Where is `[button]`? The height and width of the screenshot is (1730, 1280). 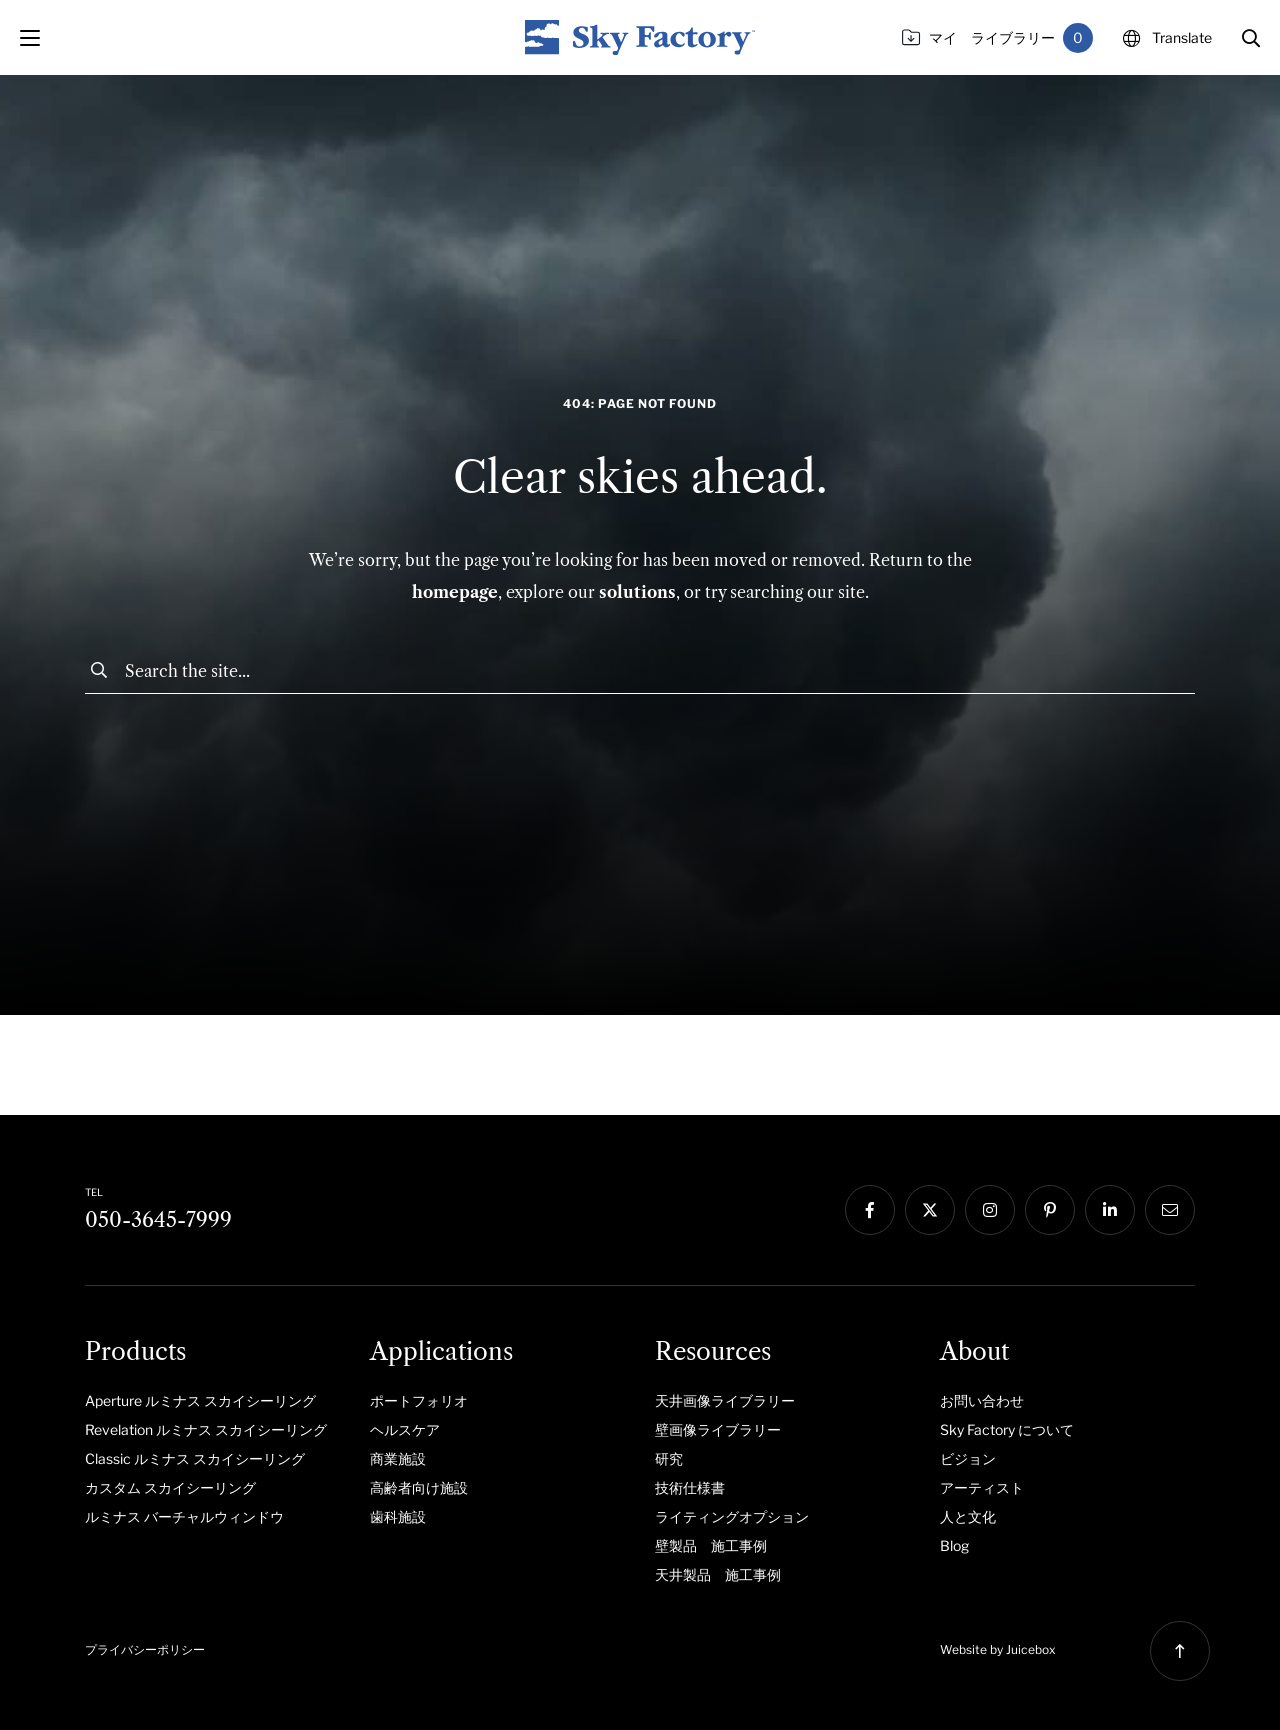
[button] is located at coordinates (1251, 38).